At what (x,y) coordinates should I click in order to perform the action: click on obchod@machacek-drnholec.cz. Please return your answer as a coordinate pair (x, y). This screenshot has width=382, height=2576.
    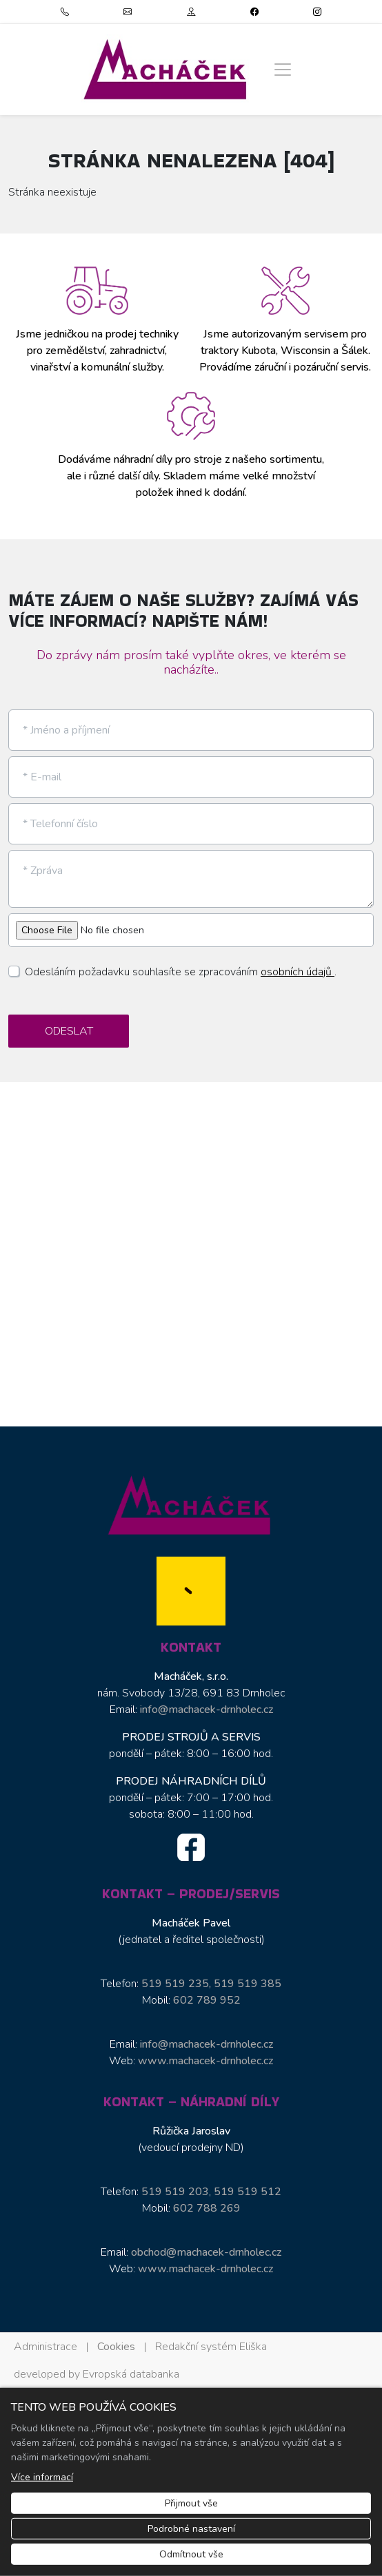
    Looking at the image, I should click on (206, 2252).